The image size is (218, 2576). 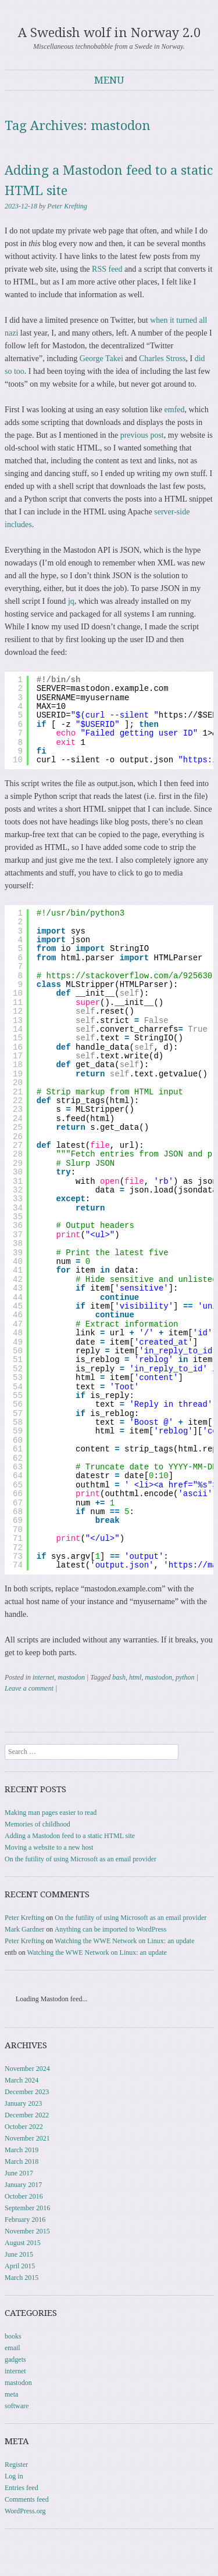 What do you see at coordinates (110, 1929) in the screenshot?
I see `Anything can be imported to WordPress` at bounding box center [110, 1929].